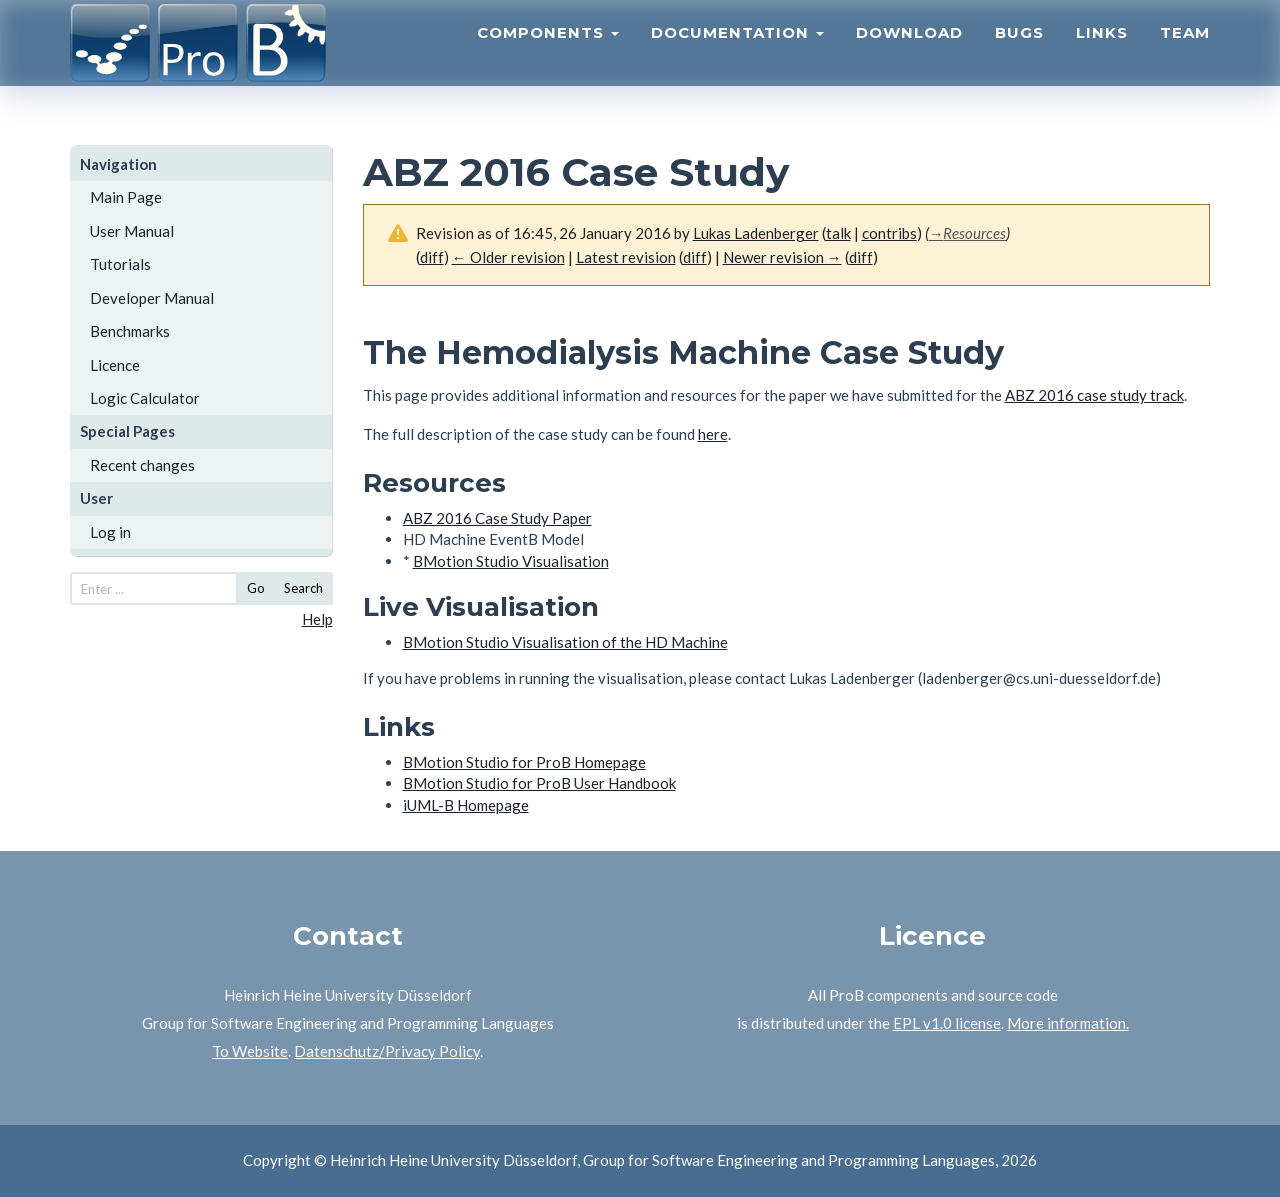  I want to click on BMotion Studio for ProB User Handbook, so click(539, 783).